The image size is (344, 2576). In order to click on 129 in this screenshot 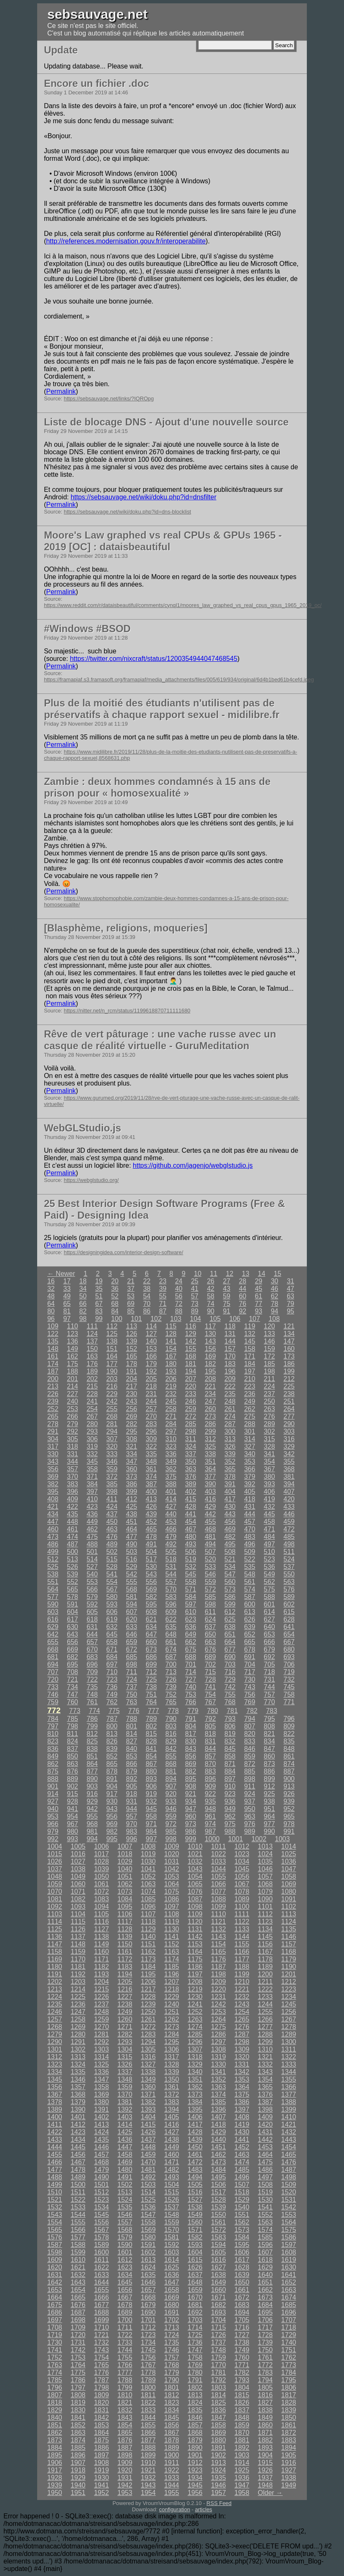, I will do `click(190, 1333)`.